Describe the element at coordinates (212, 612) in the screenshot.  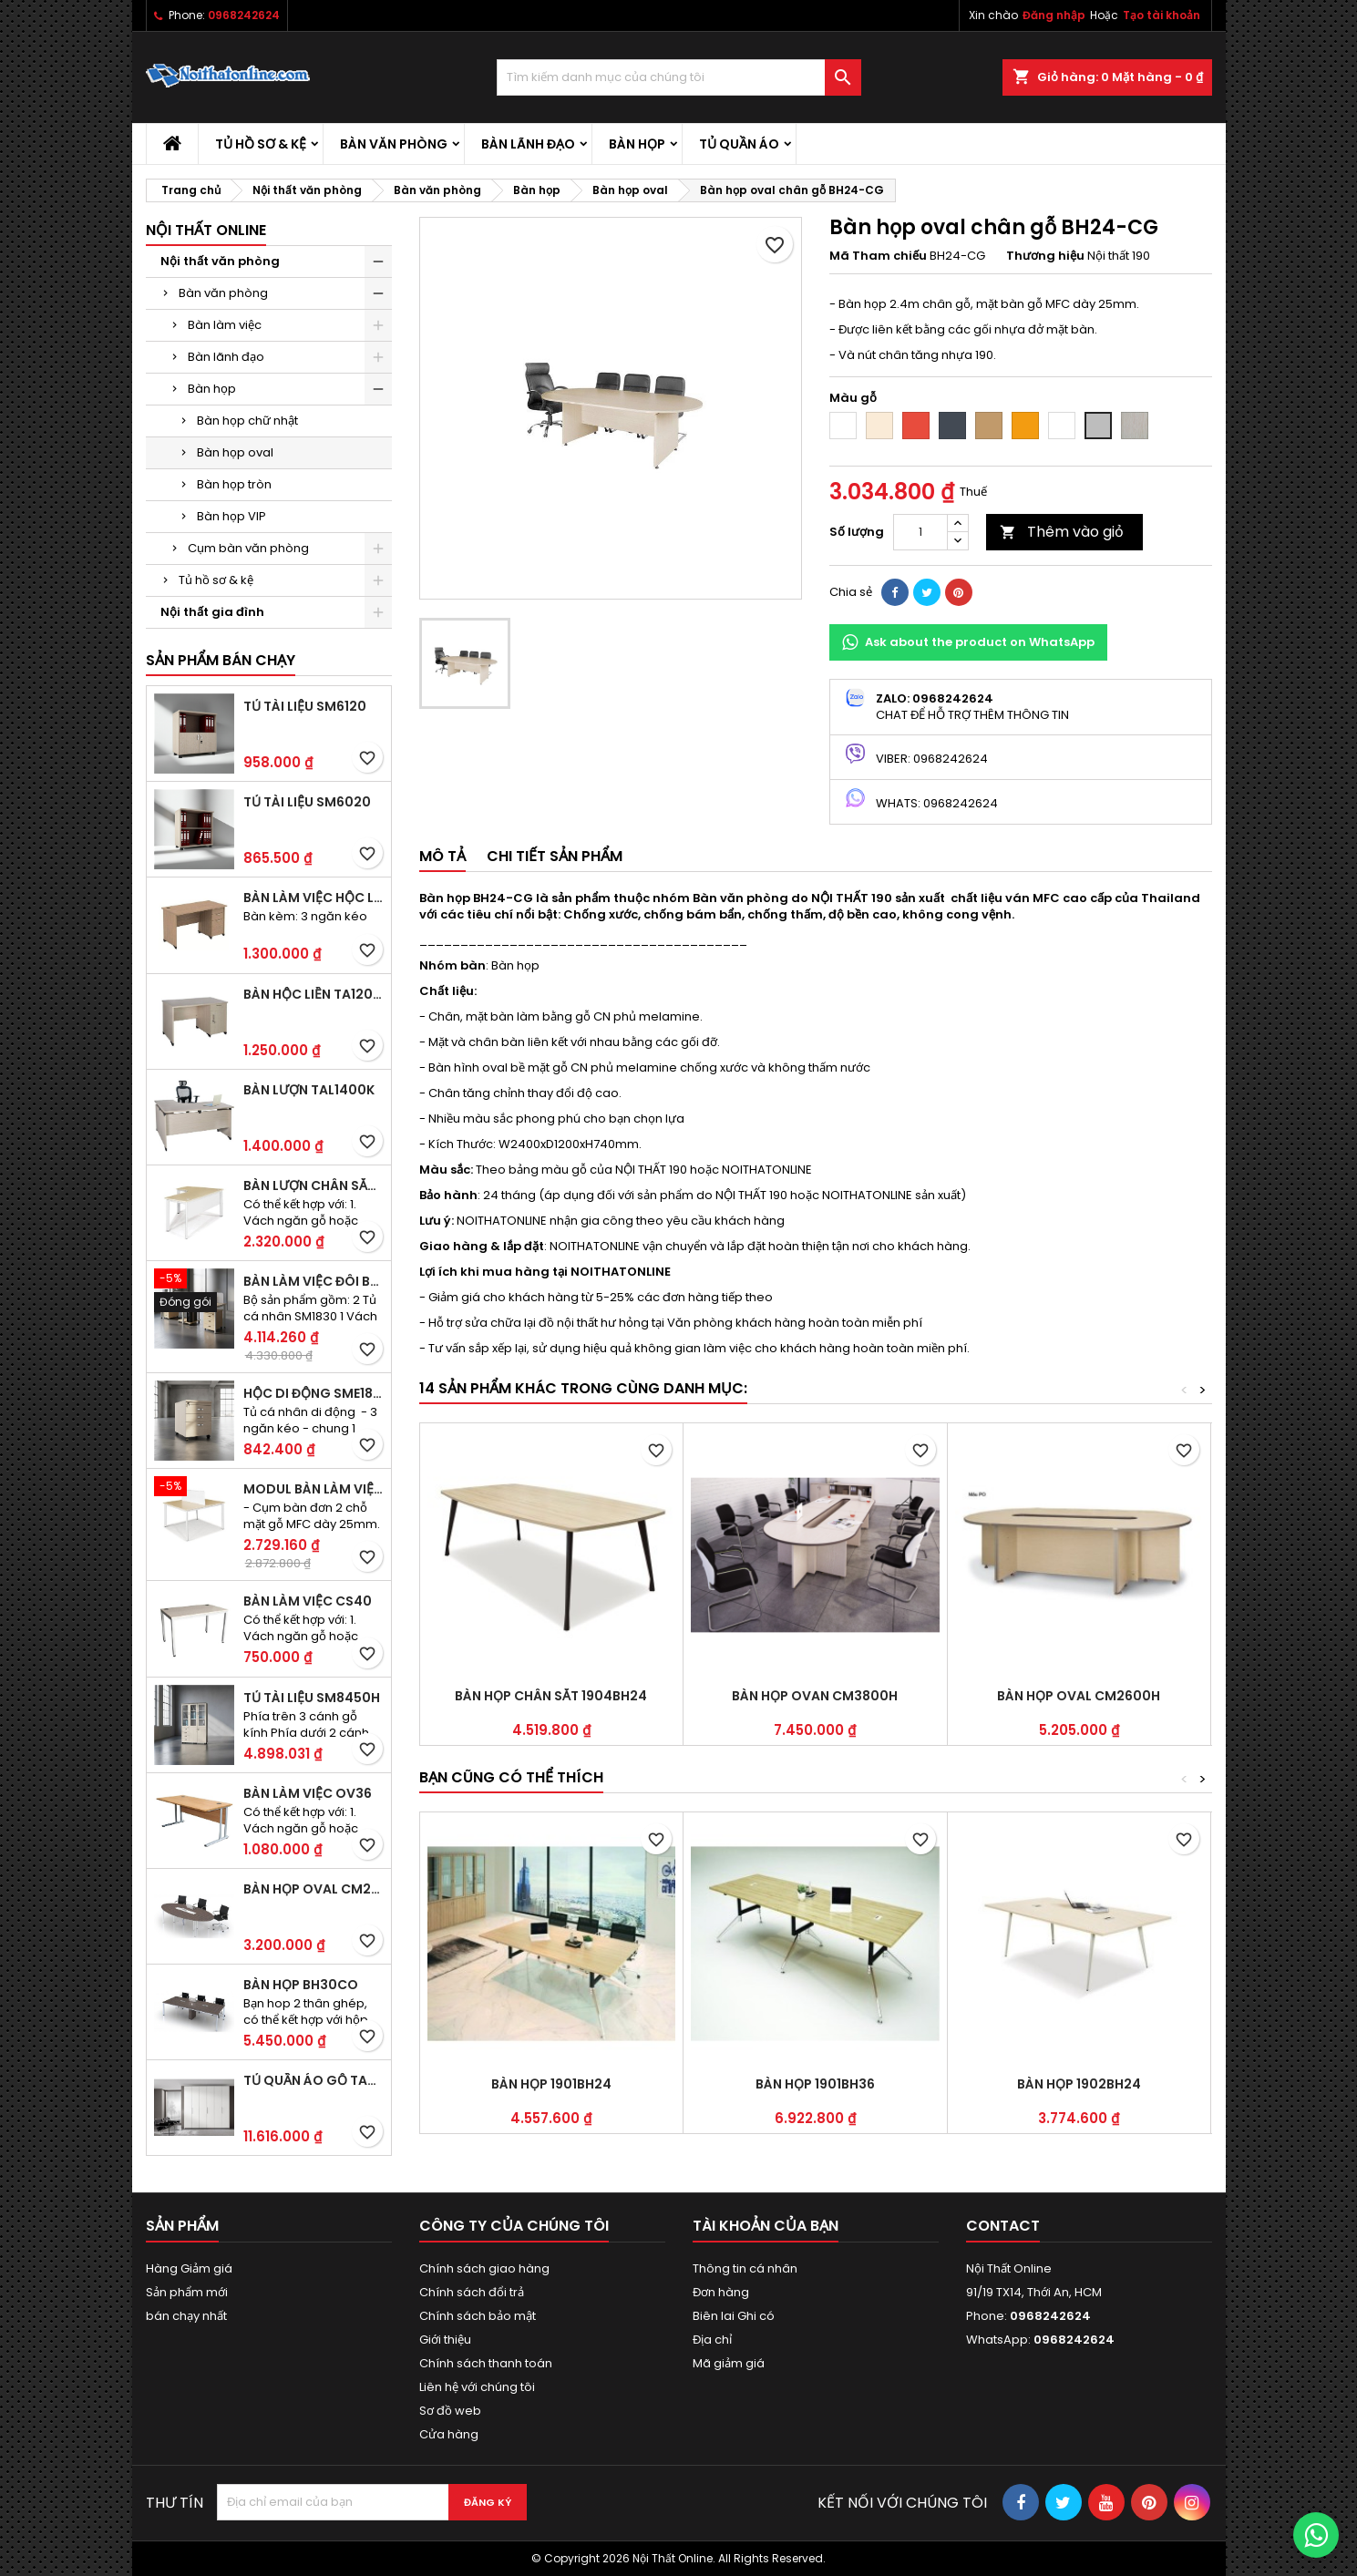
I see `Nội thất gia đình` at that location.